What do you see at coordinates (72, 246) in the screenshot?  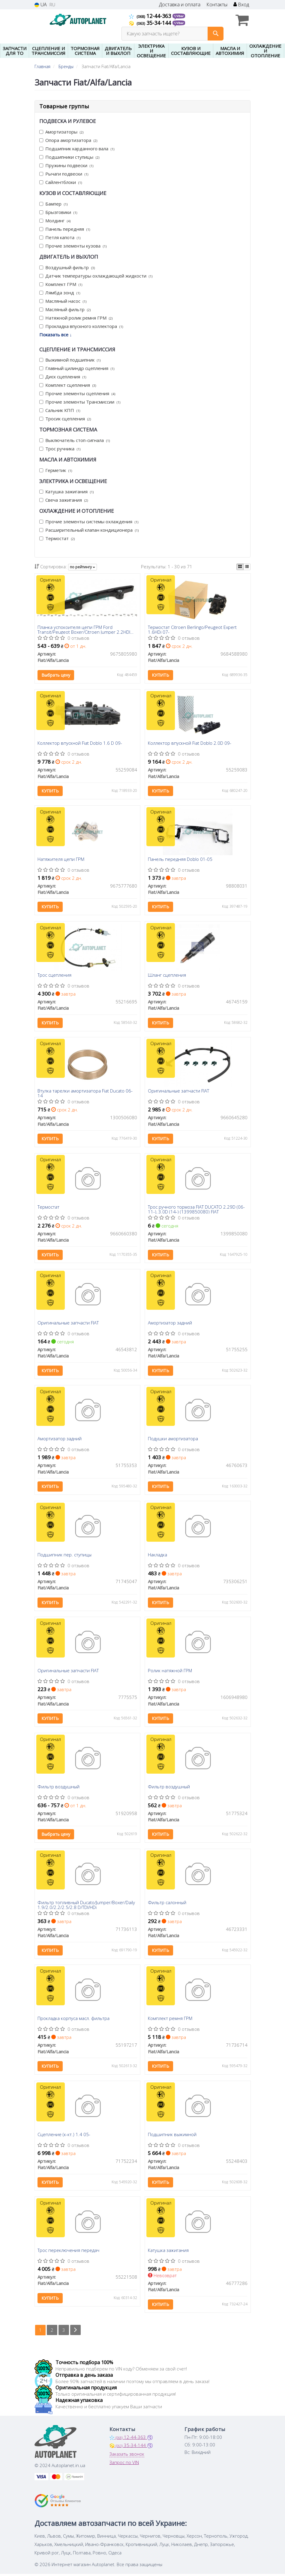 I see `Прочие элементы кузова` at bounding box center [72, 246].